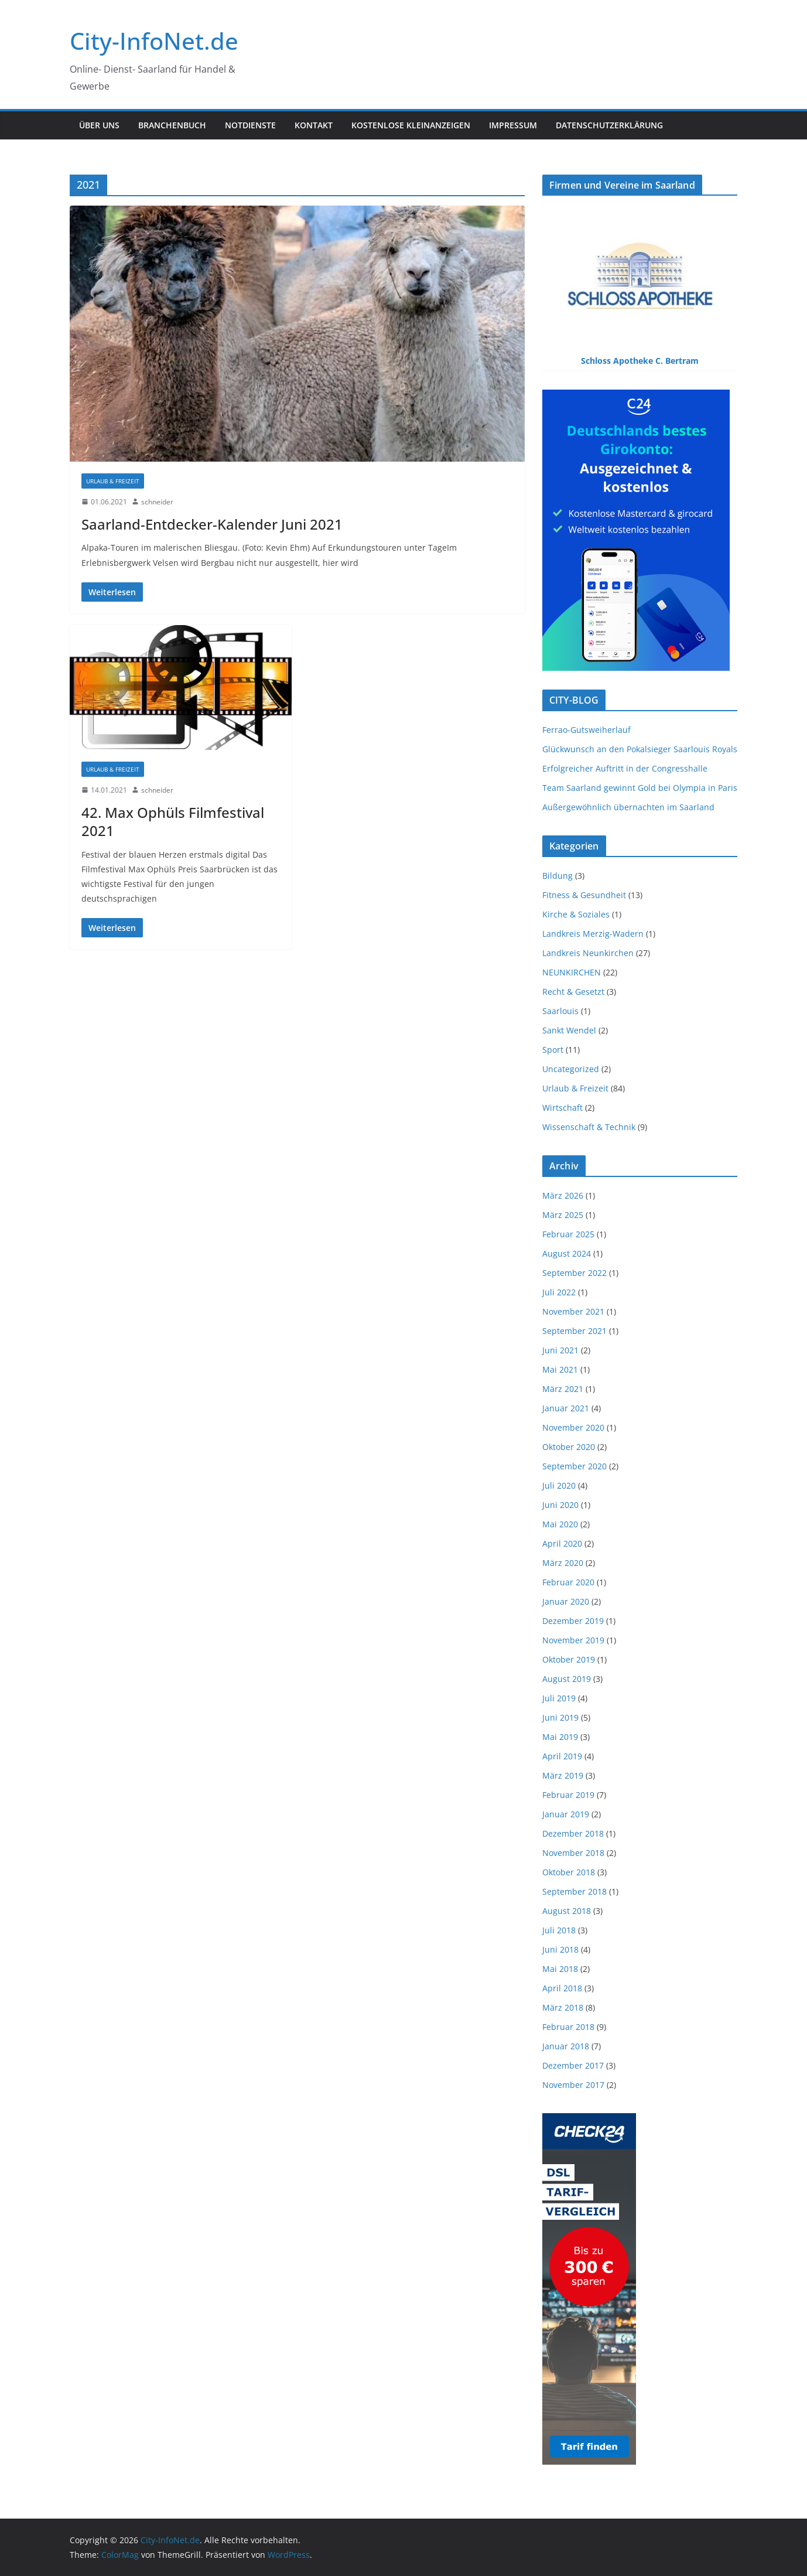 This screenshot has height=2576, width=807. Describe the element at coordinates (410, 125) in the screenshot. I see `Kostenlose Kleinanzeigen` at that location.